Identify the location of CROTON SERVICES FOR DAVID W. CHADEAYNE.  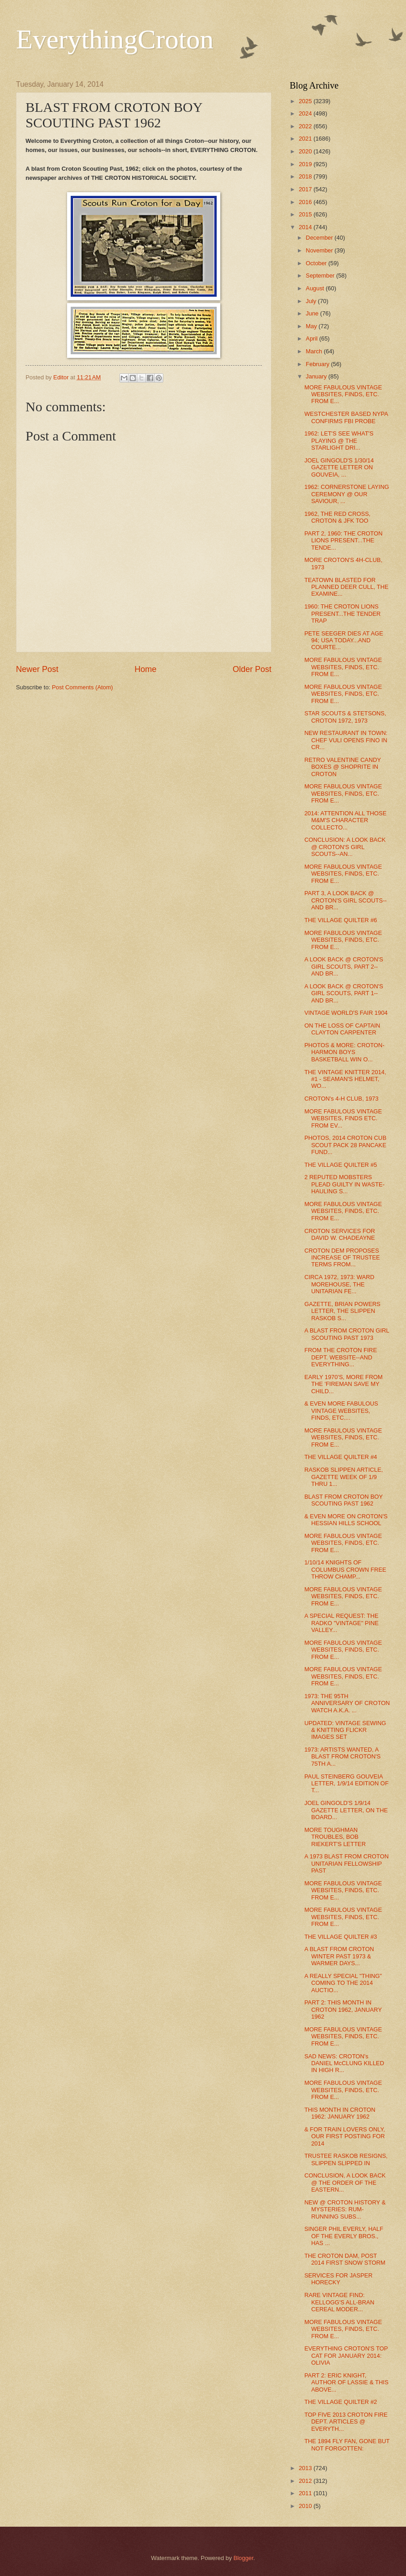
(339, 1234).